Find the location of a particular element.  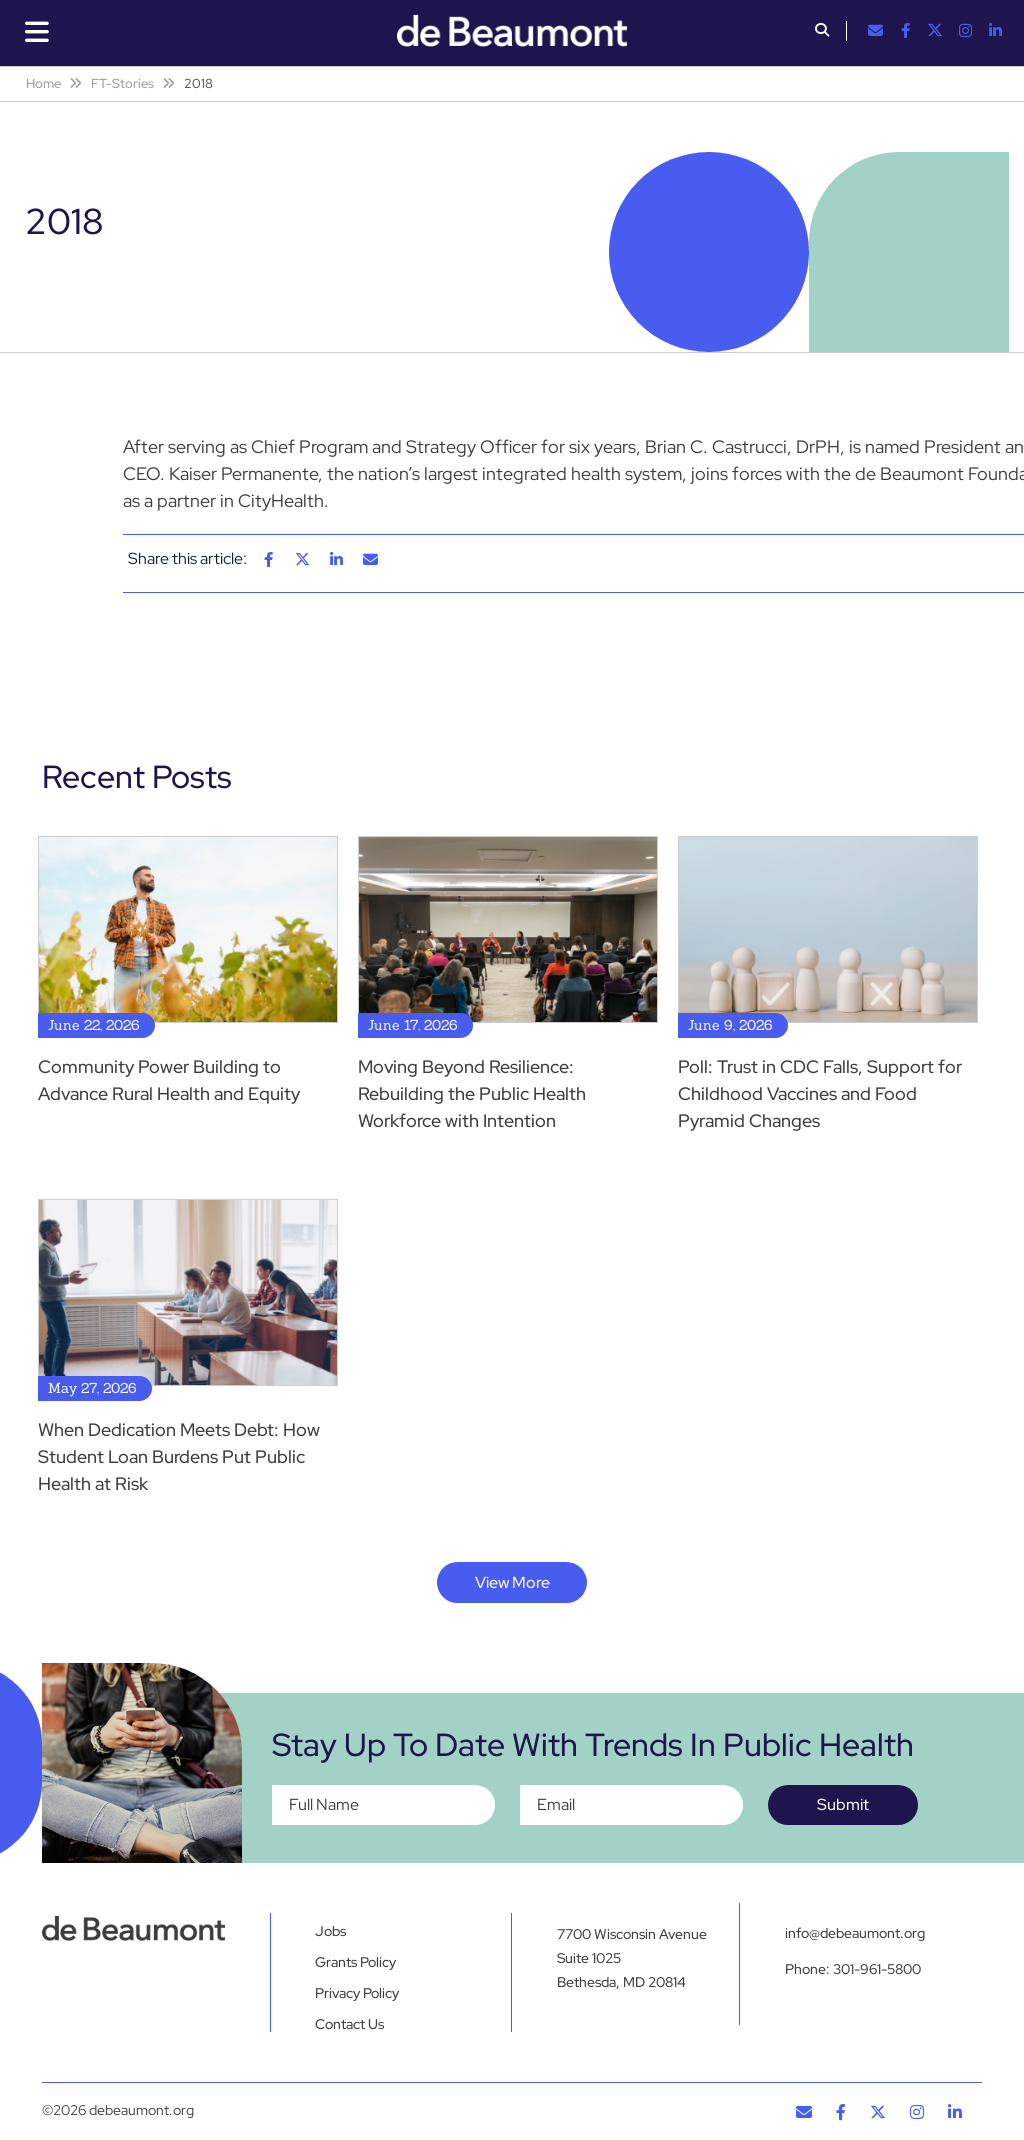

Home is located at coordinates (43, 83).